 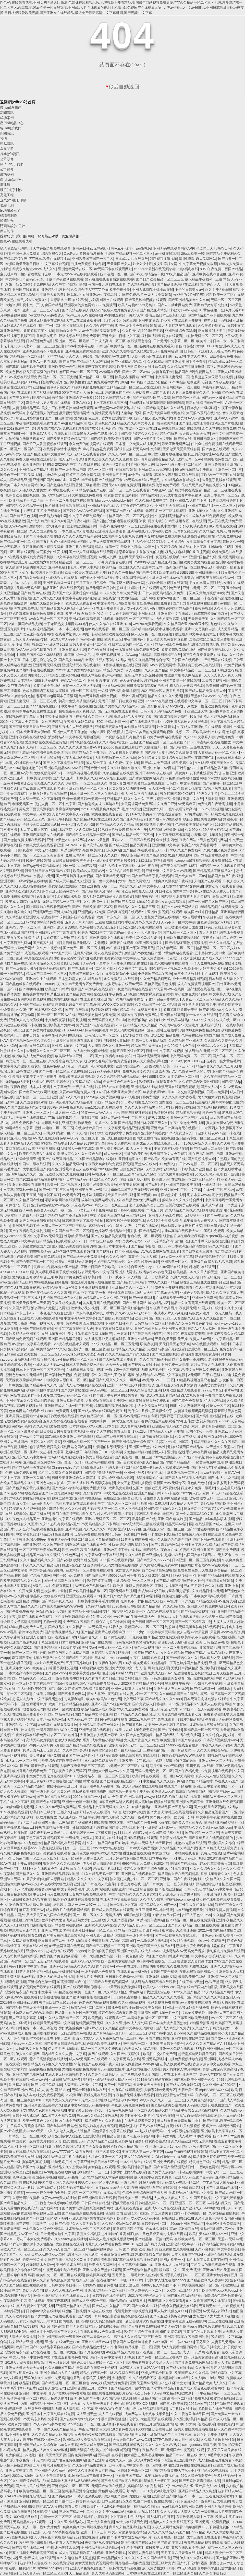 What do you see at coordinates (39, 1766) in the screenshot?
I see `国产91最新欧美在线观看` at bounding box center [39, 1766].